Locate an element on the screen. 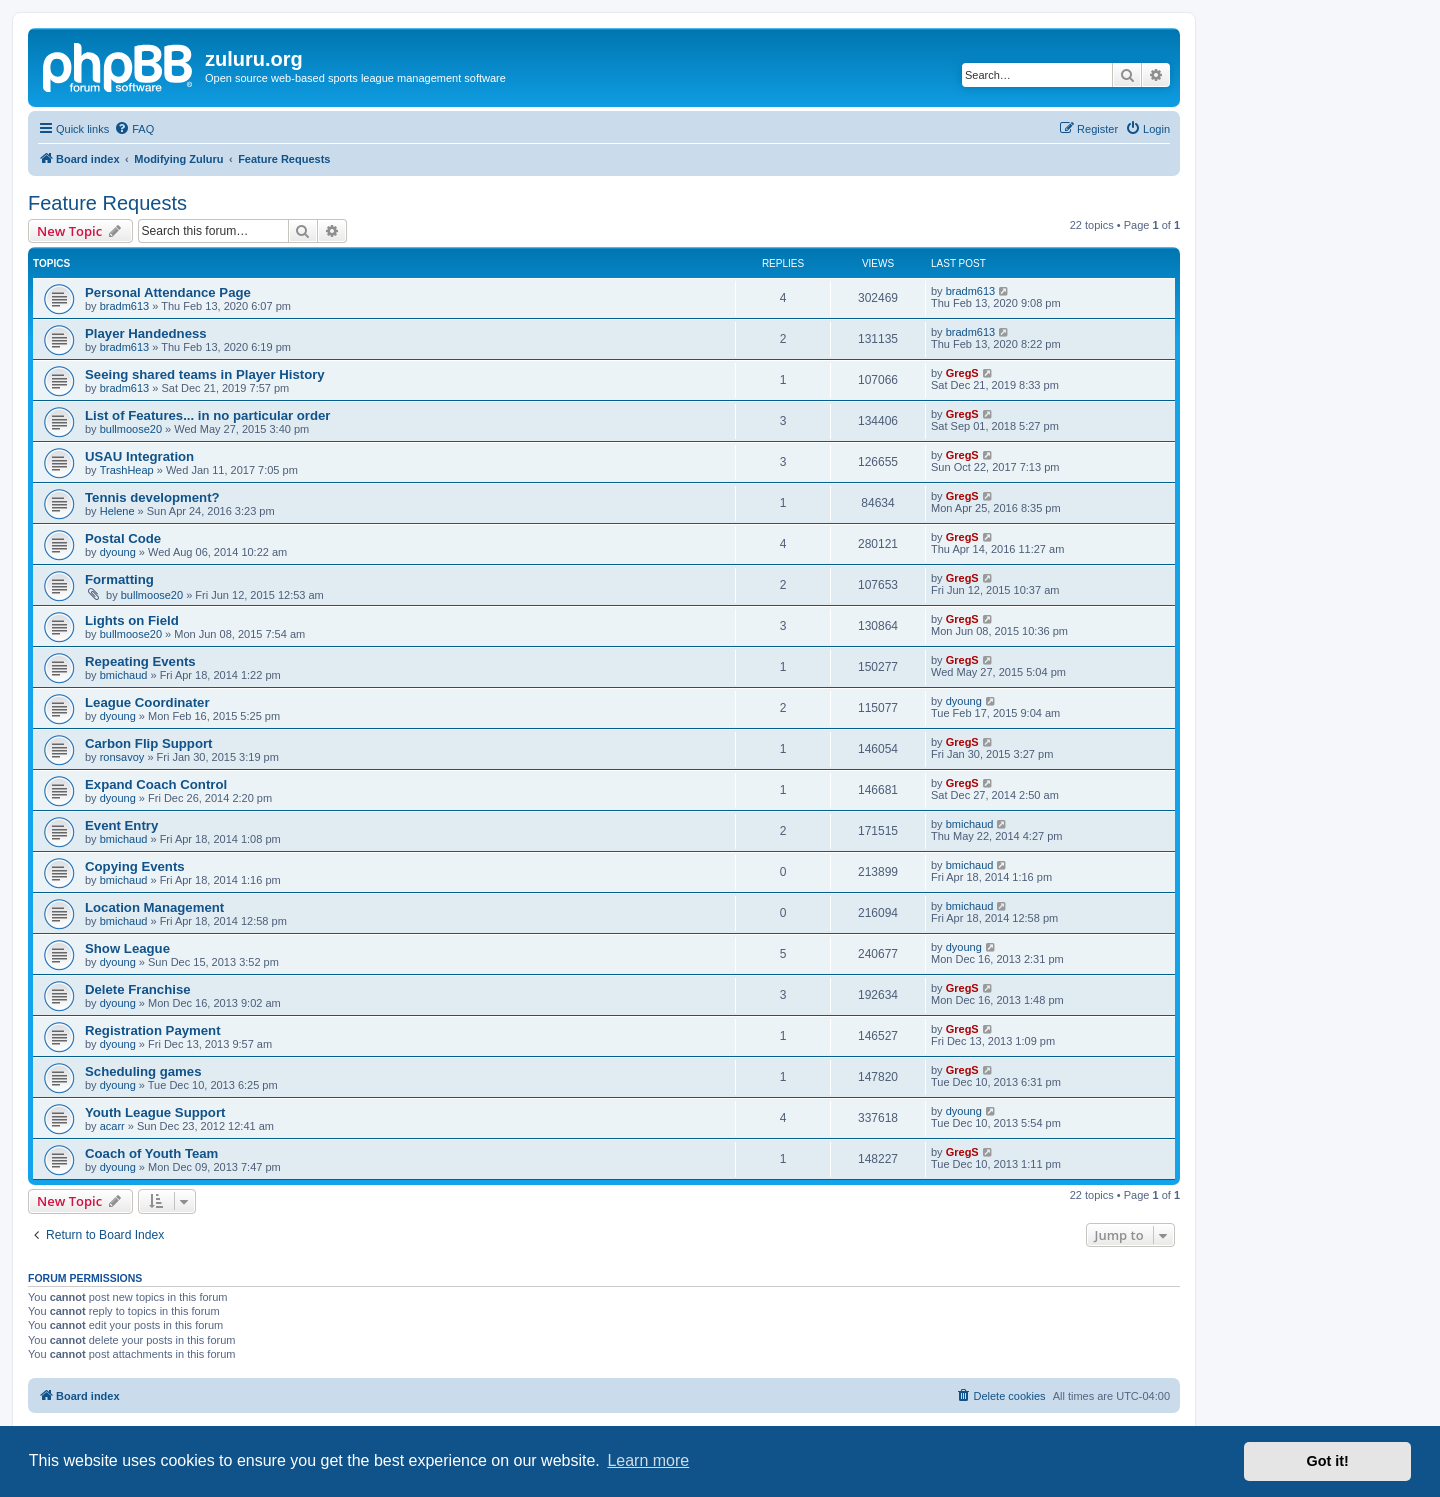 This screenshot has height=1497, width=1440. Carbon Flip Support is located at coordinates (148, 743).